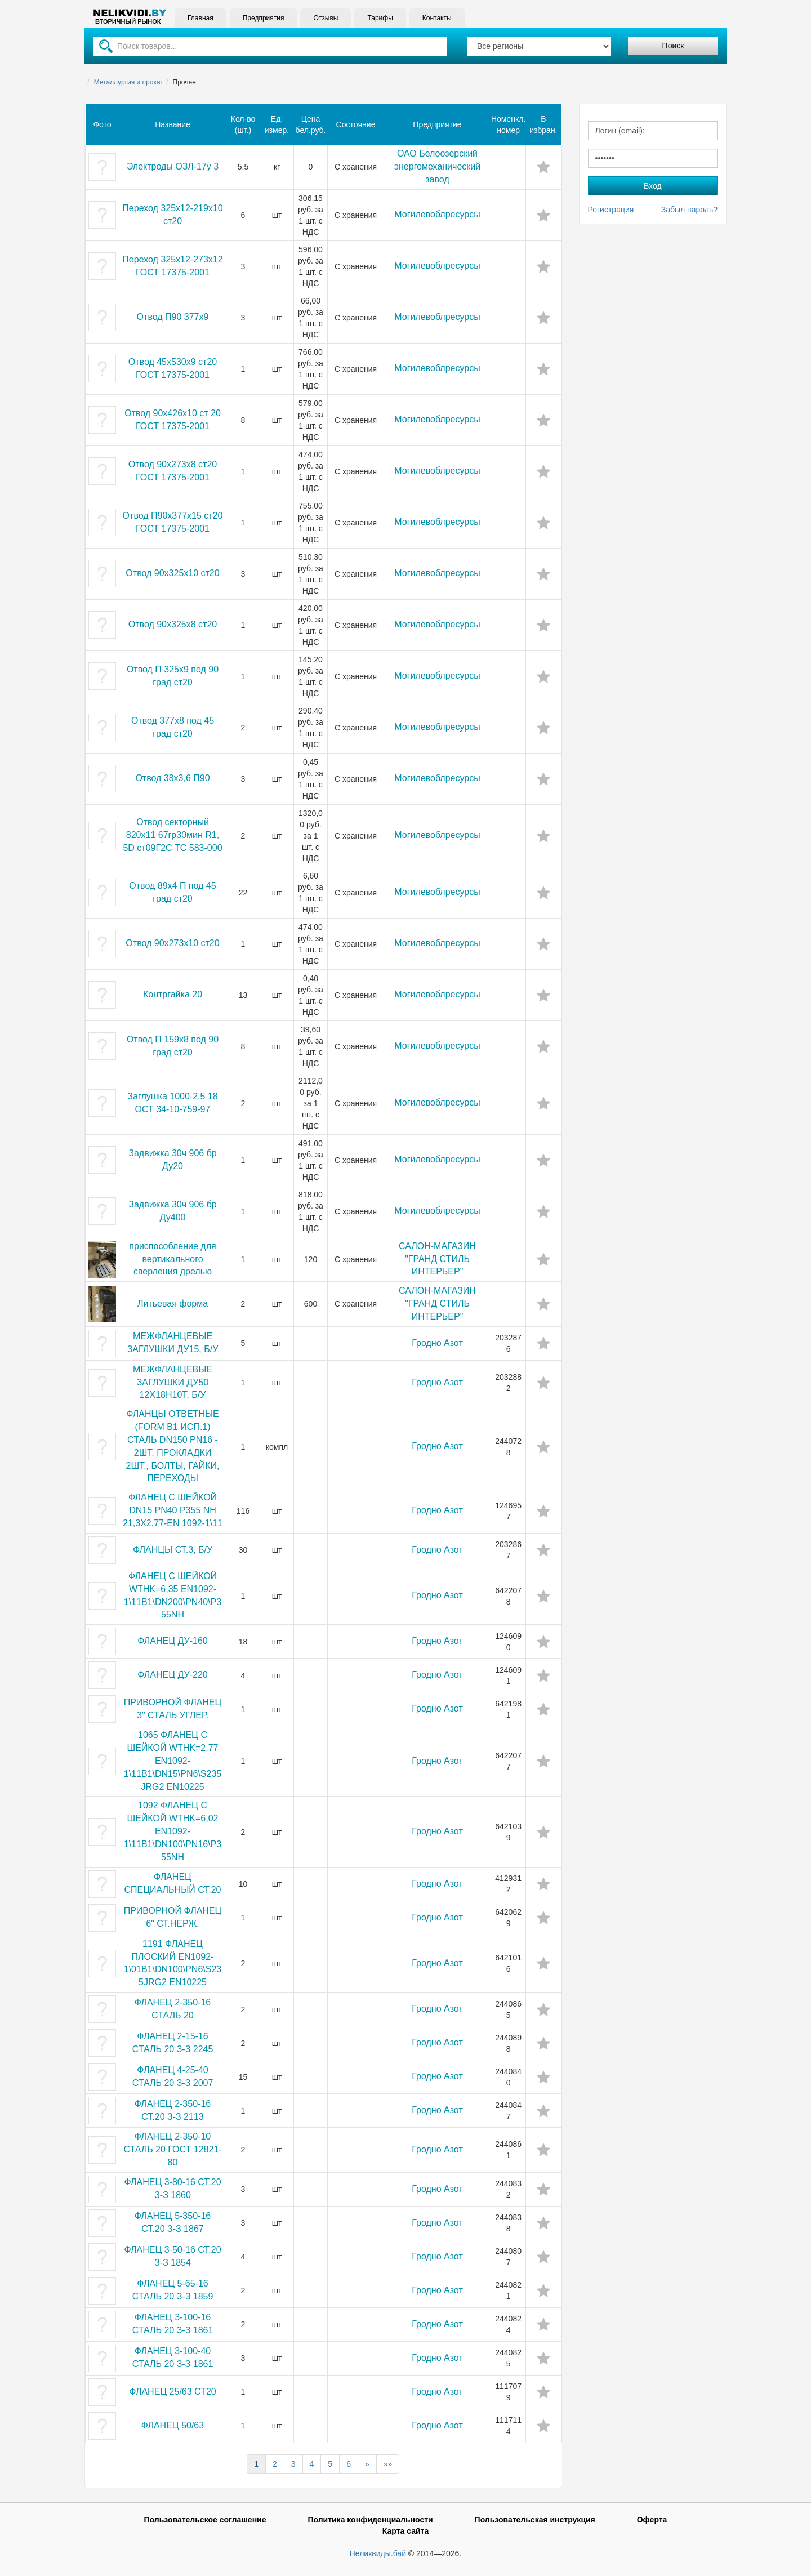  I want to click on ФЛАНЕЦ 25/63 СТ20, so click(172, 2391).